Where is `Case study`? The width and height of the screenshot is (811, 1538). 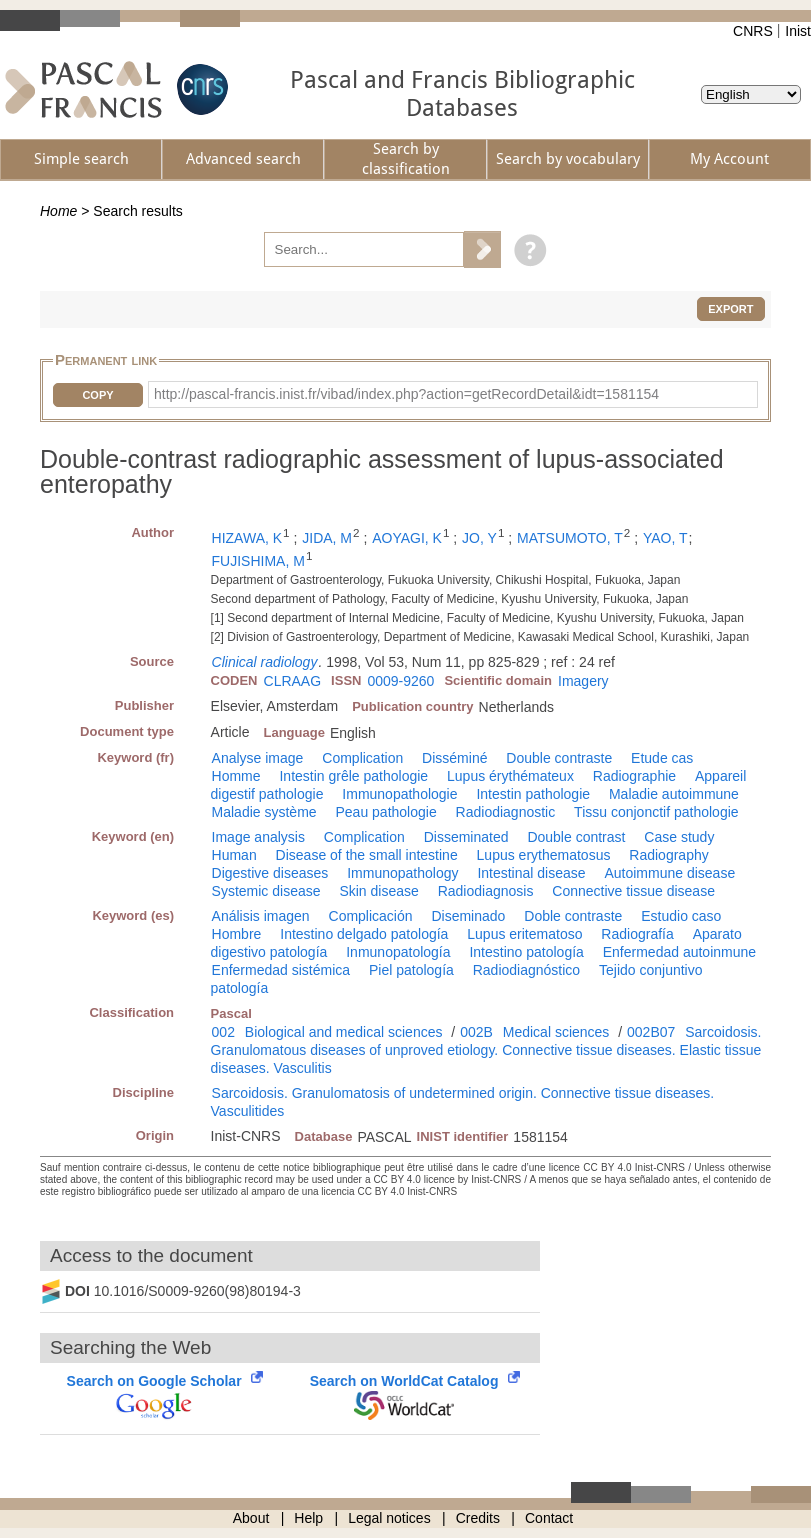
Case study is located at coordinates (679, 837).